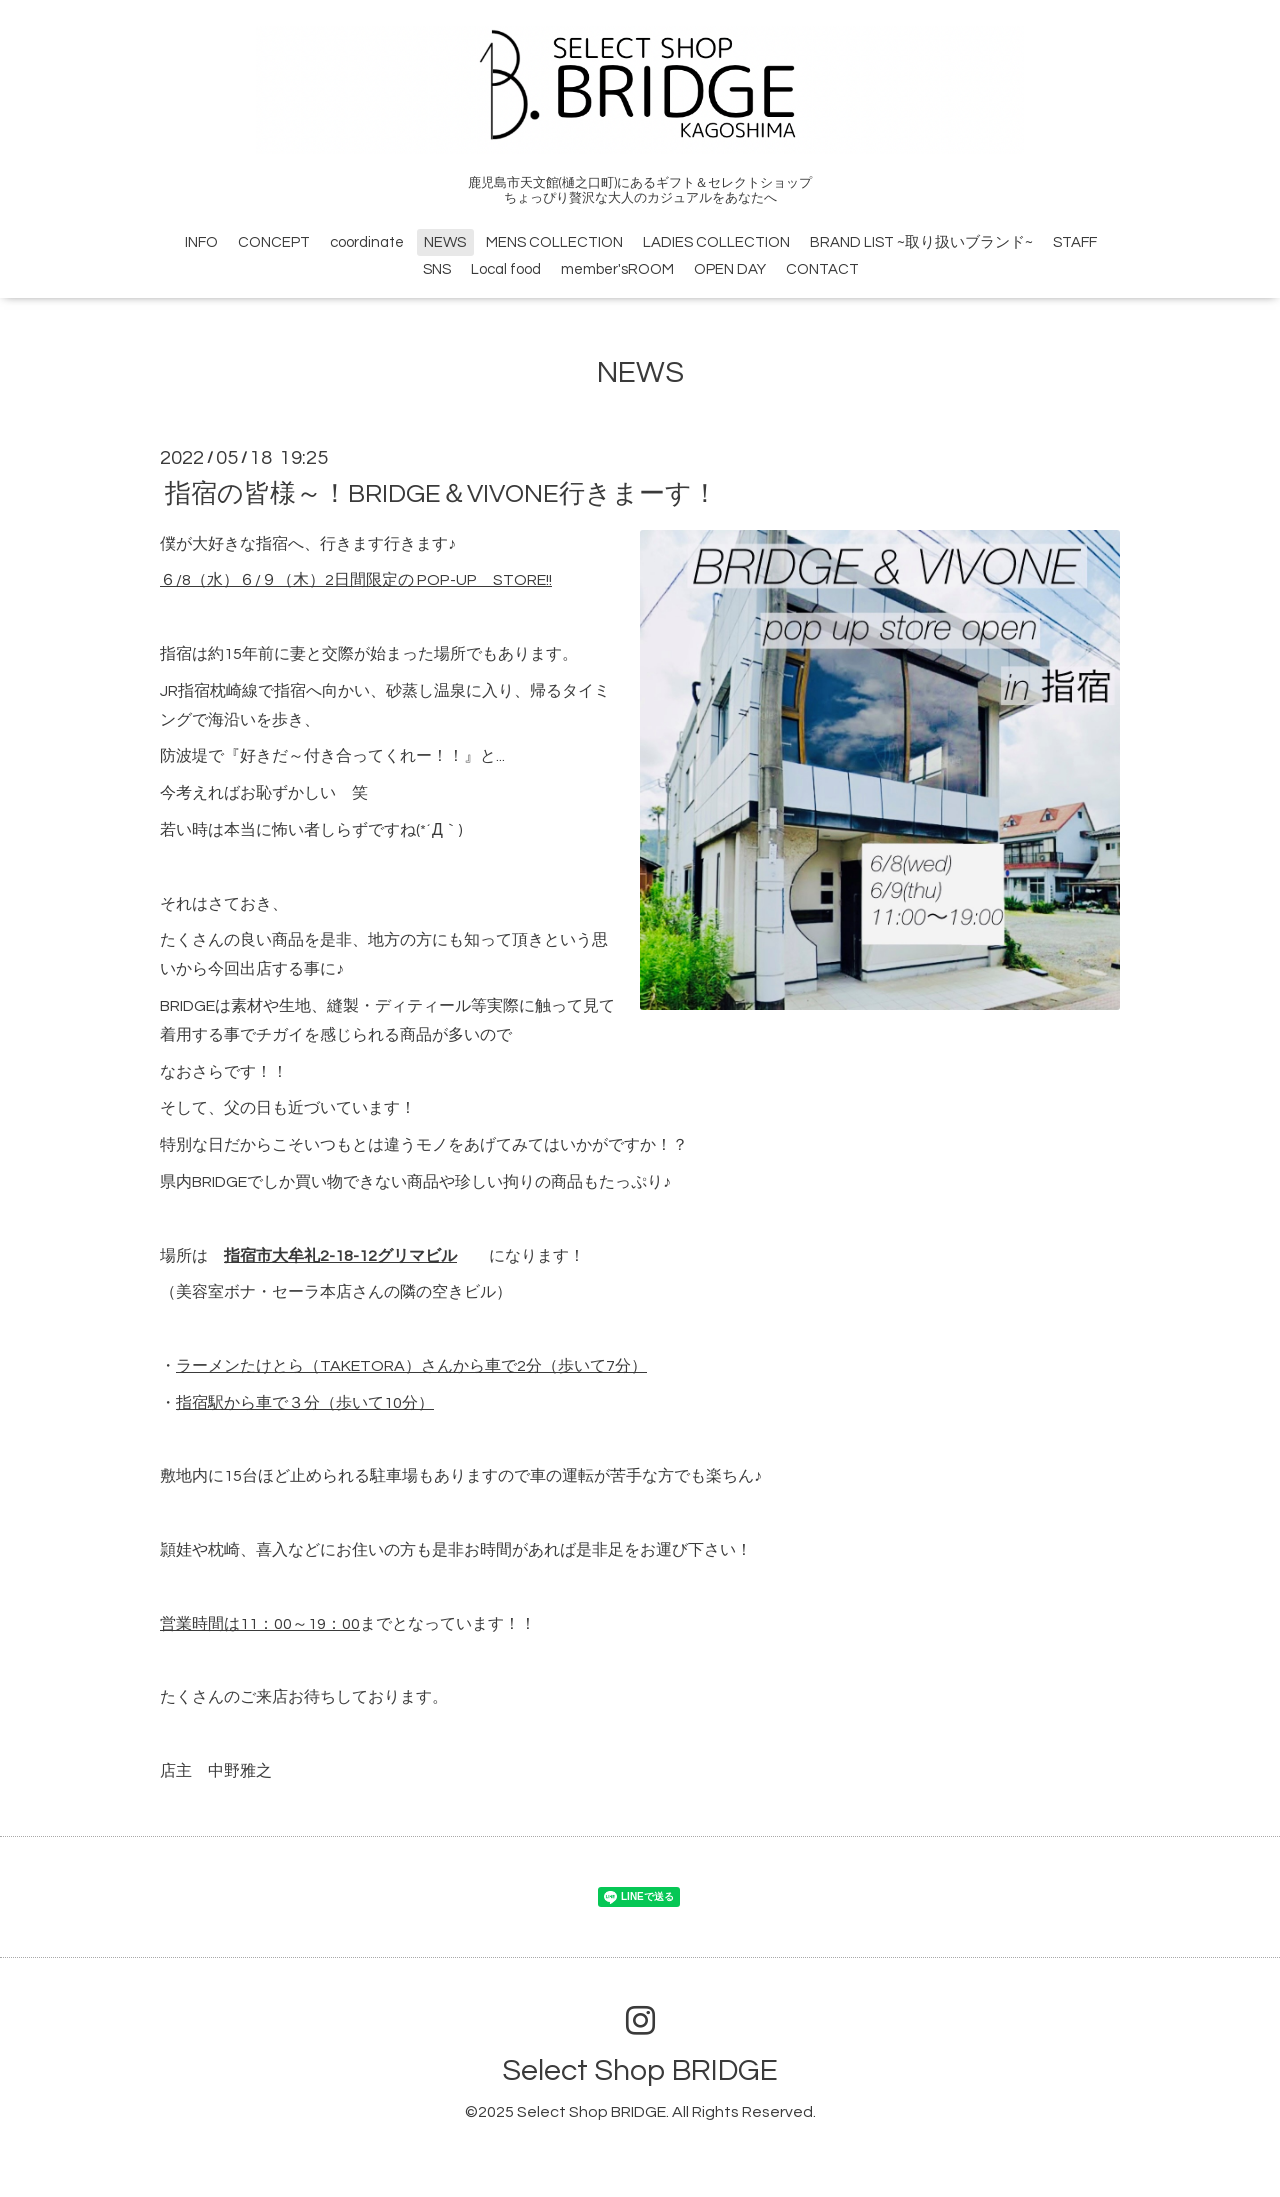 The width and height of the screenshot is (1280, 2197). I want to click on member'sROOM, so click(617, 269).